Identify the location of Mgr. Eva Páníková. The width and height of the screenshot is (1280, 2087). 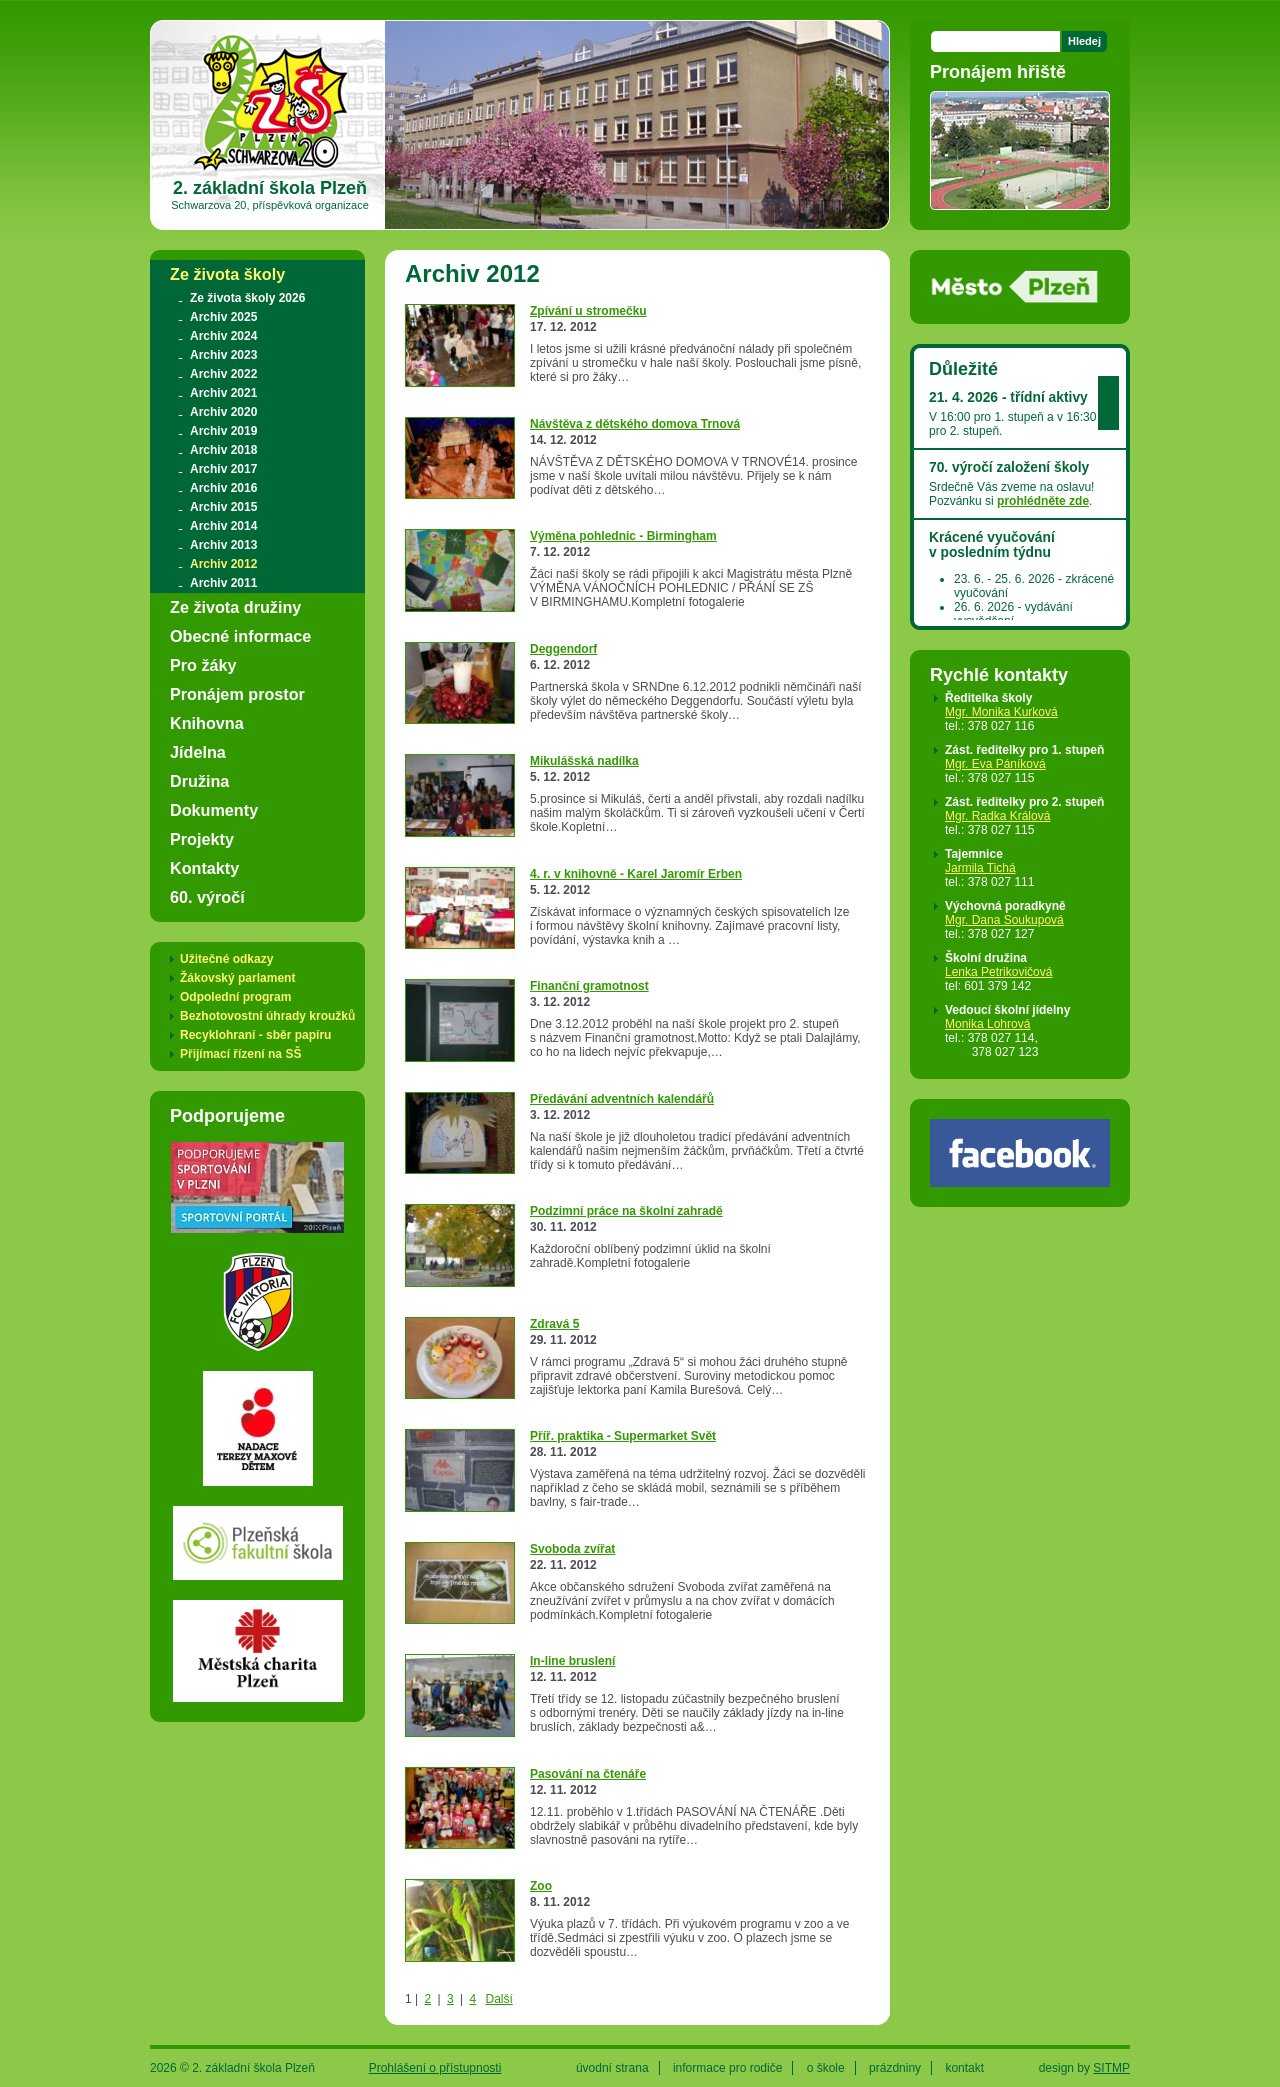
(995, 764).